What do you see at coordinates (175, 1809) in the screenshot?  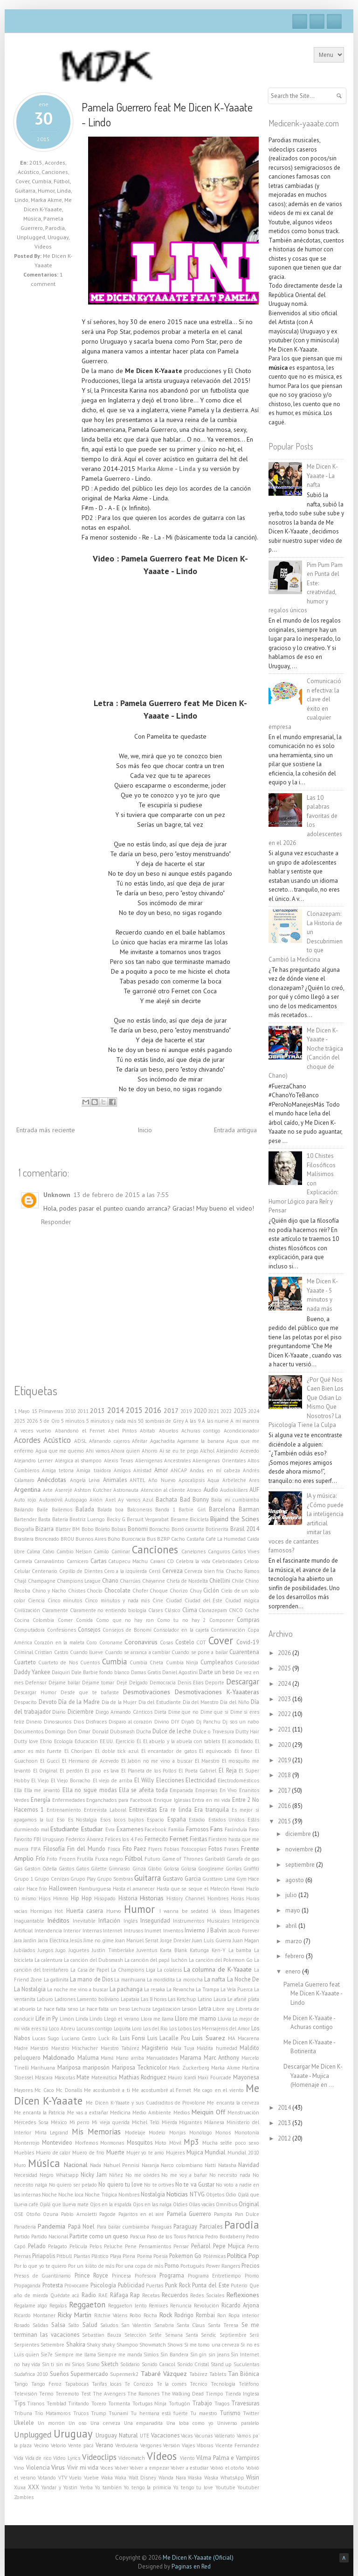 I see `Era re linda` at bounding box center [175, 1809].